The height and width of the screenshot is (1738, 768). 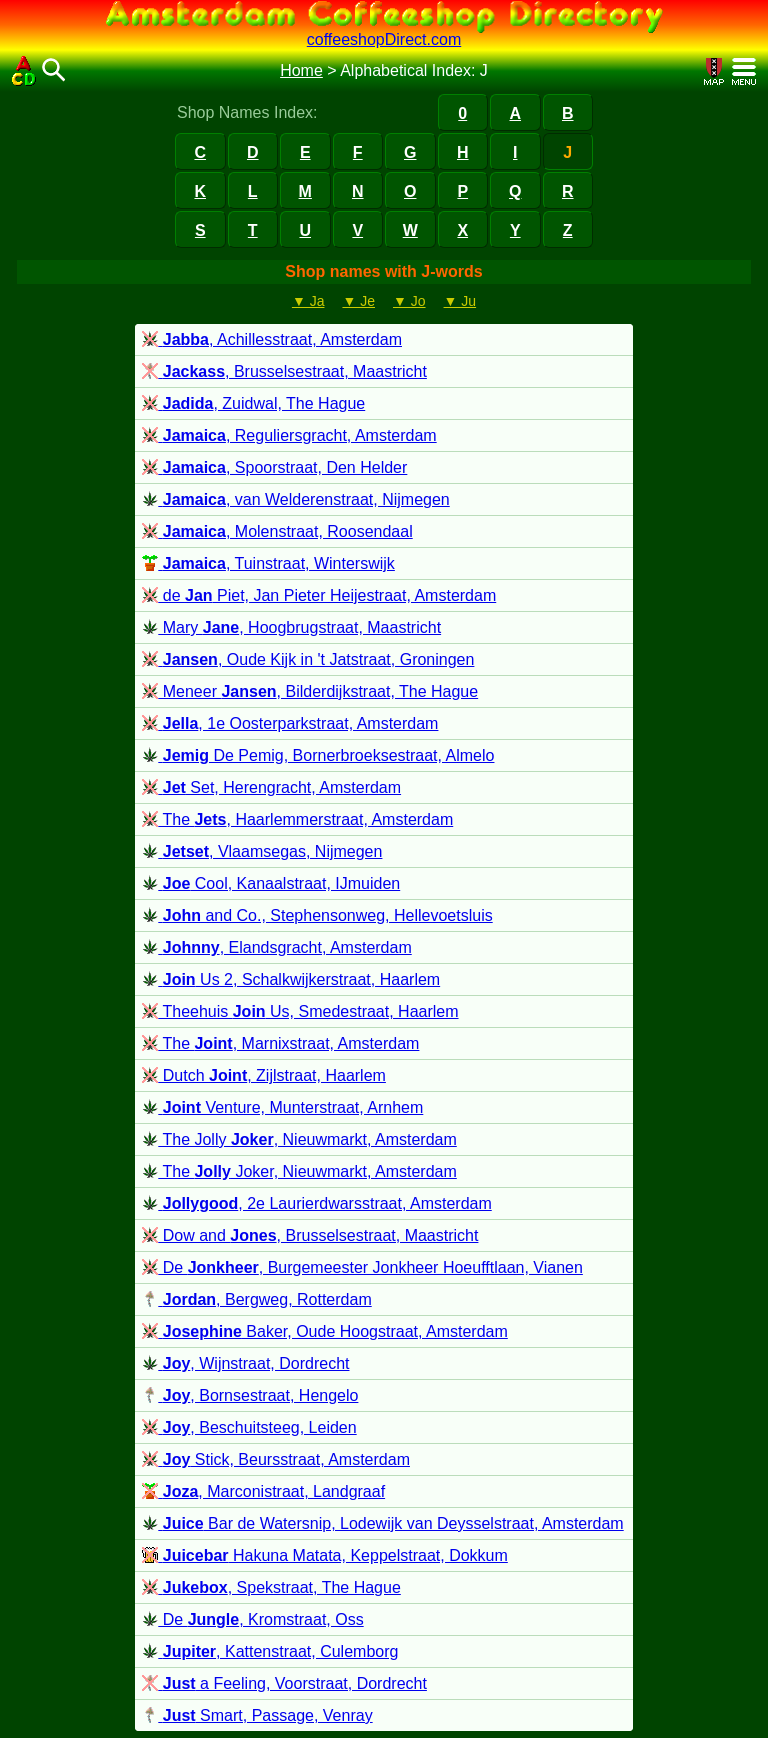 What do you see at coordinates (409, 301) in the screenshot?
I see `▼ Jo` at bounding box center [409, 301].